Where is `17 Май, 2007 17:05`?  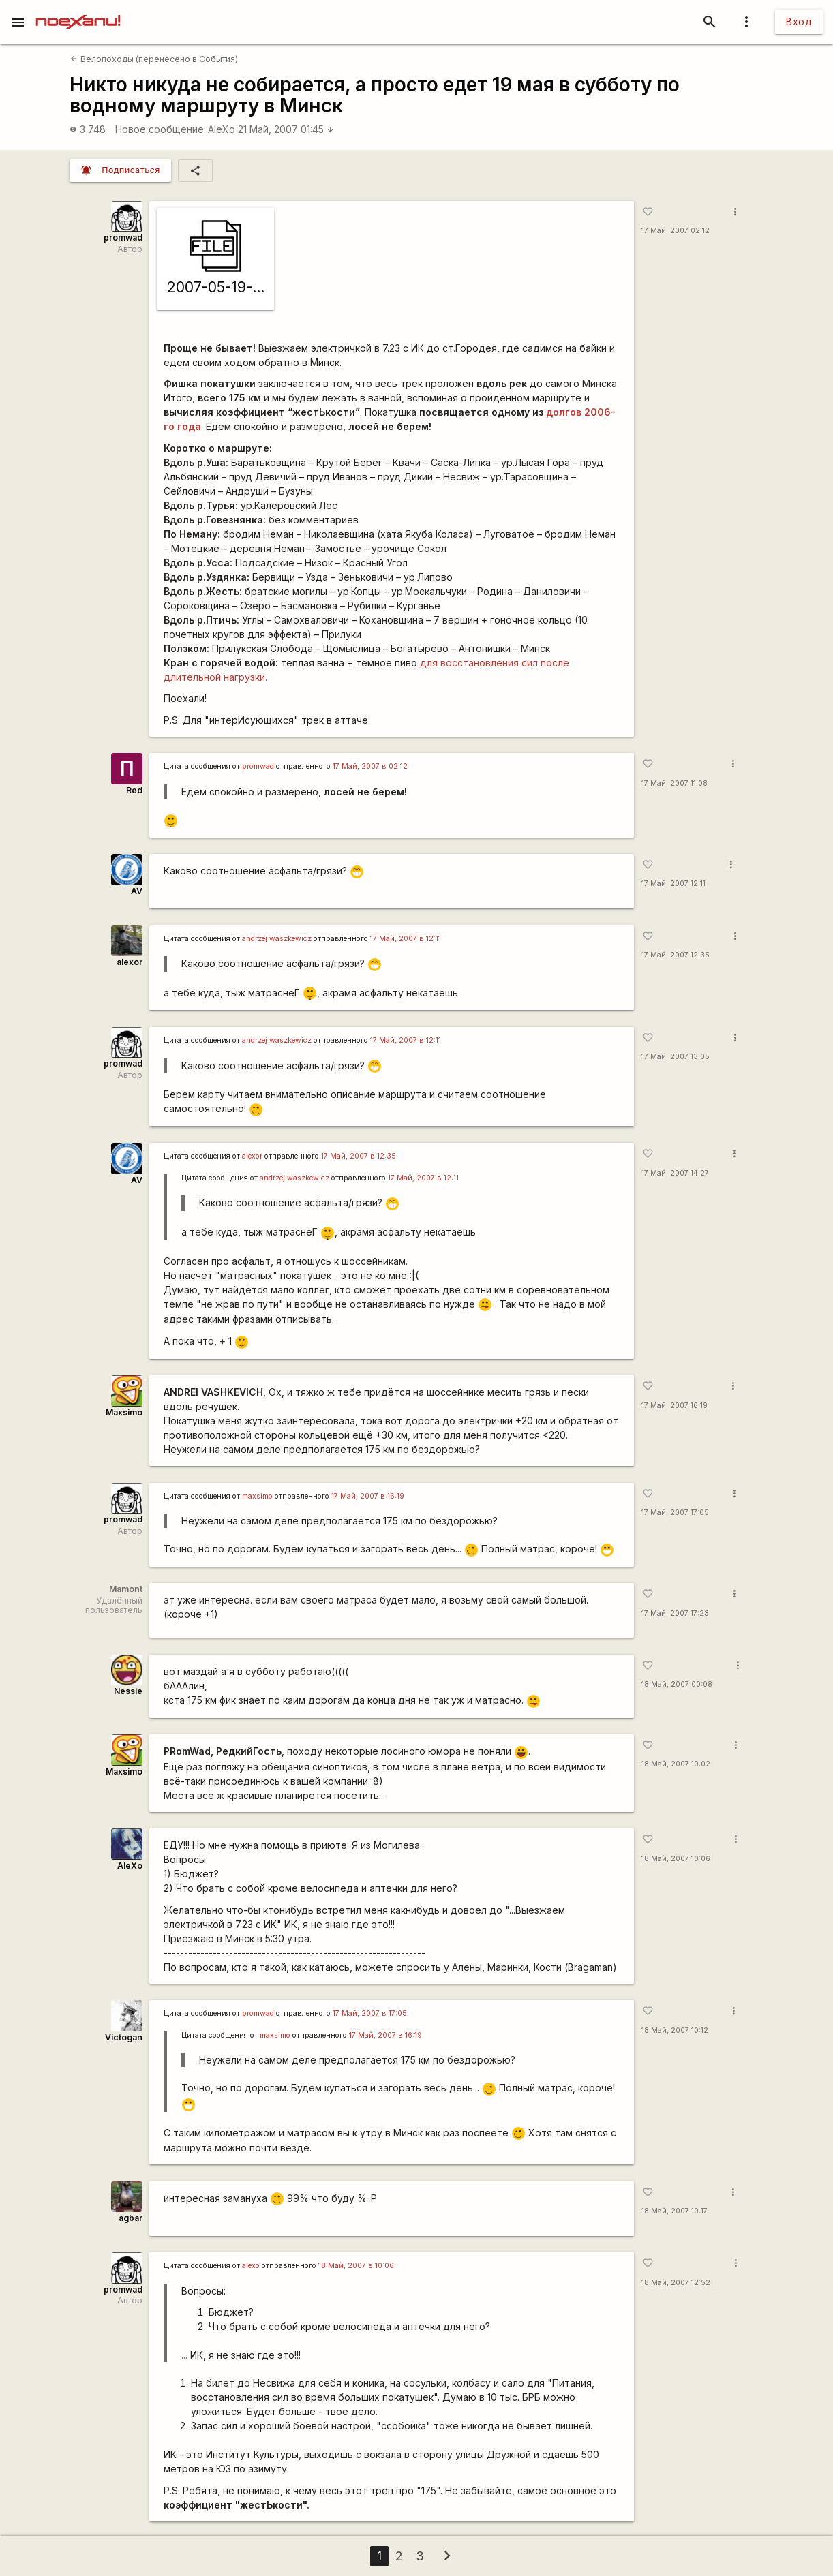 17 Май, 2007 17:05 is located at coordinates (675, 1512).